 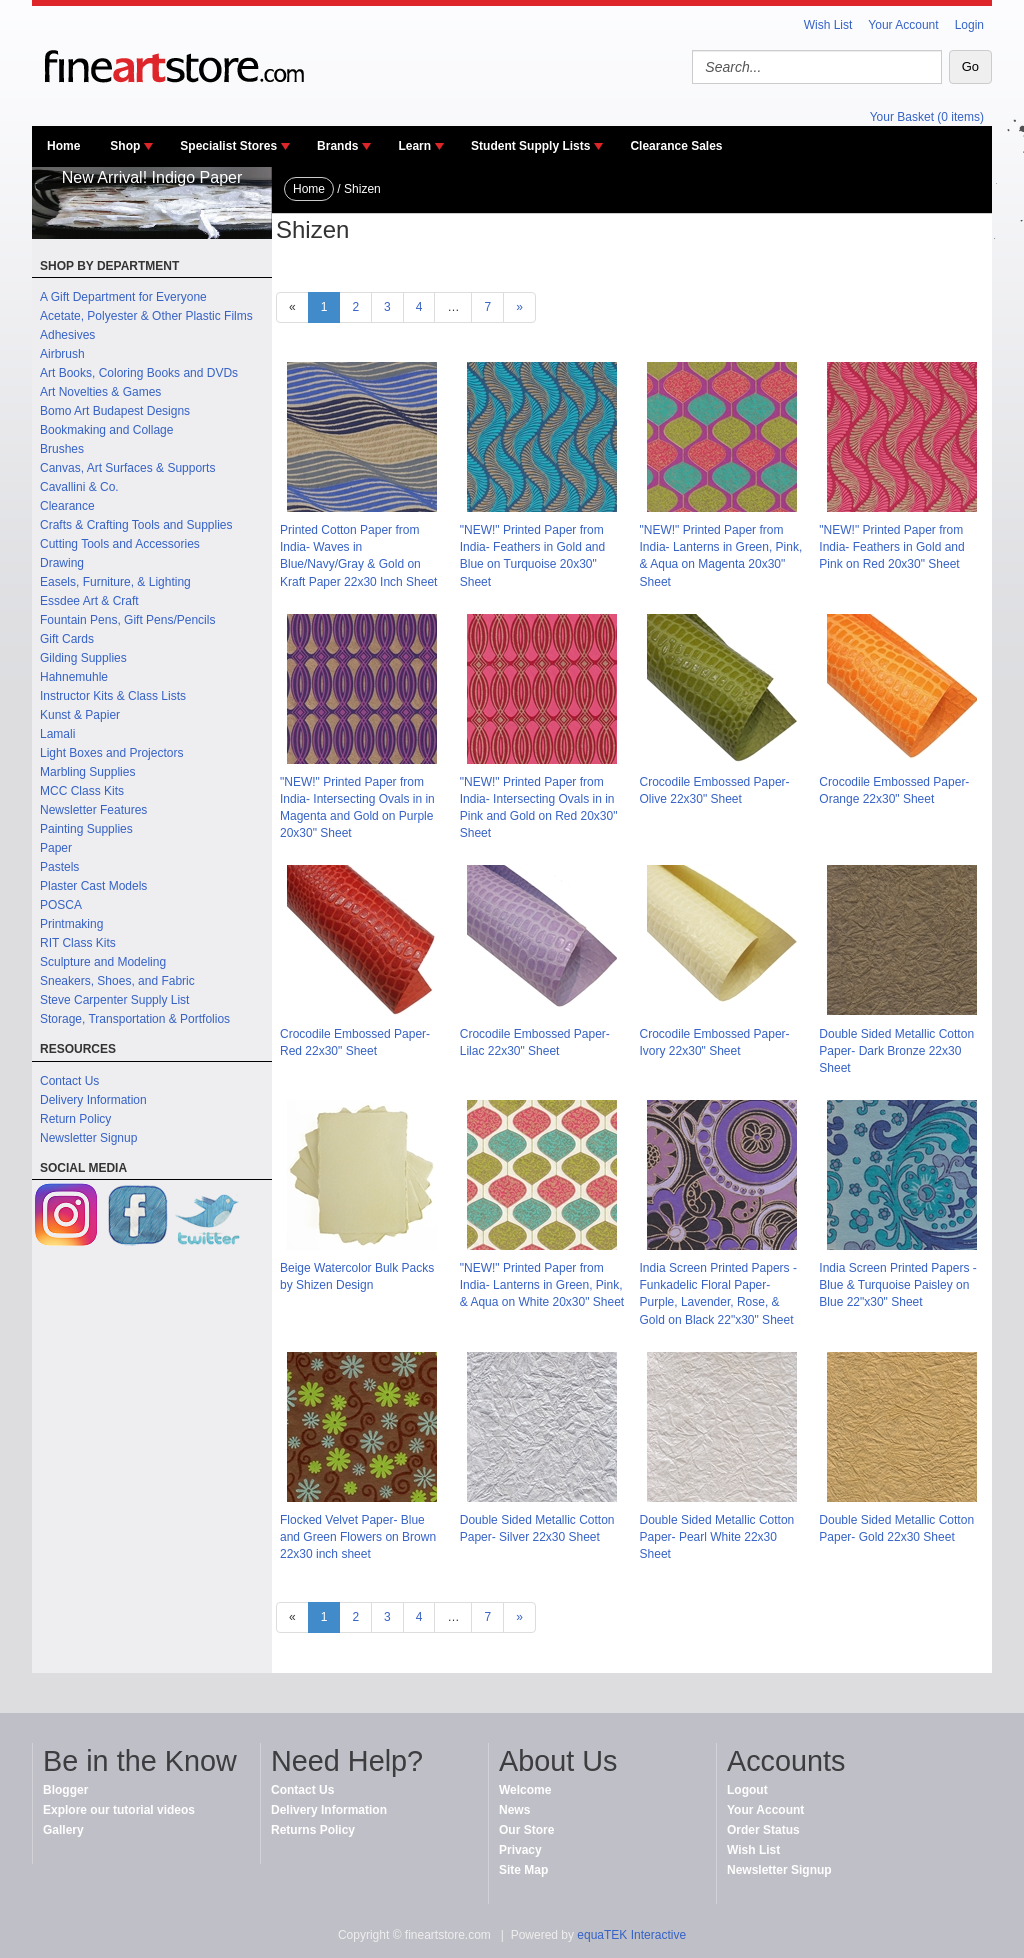 What do you see at coordinates (135, 1019) in the screenshot?
I see `Storage, Transportation & Portfolios` at bounding box center [135, 1019].